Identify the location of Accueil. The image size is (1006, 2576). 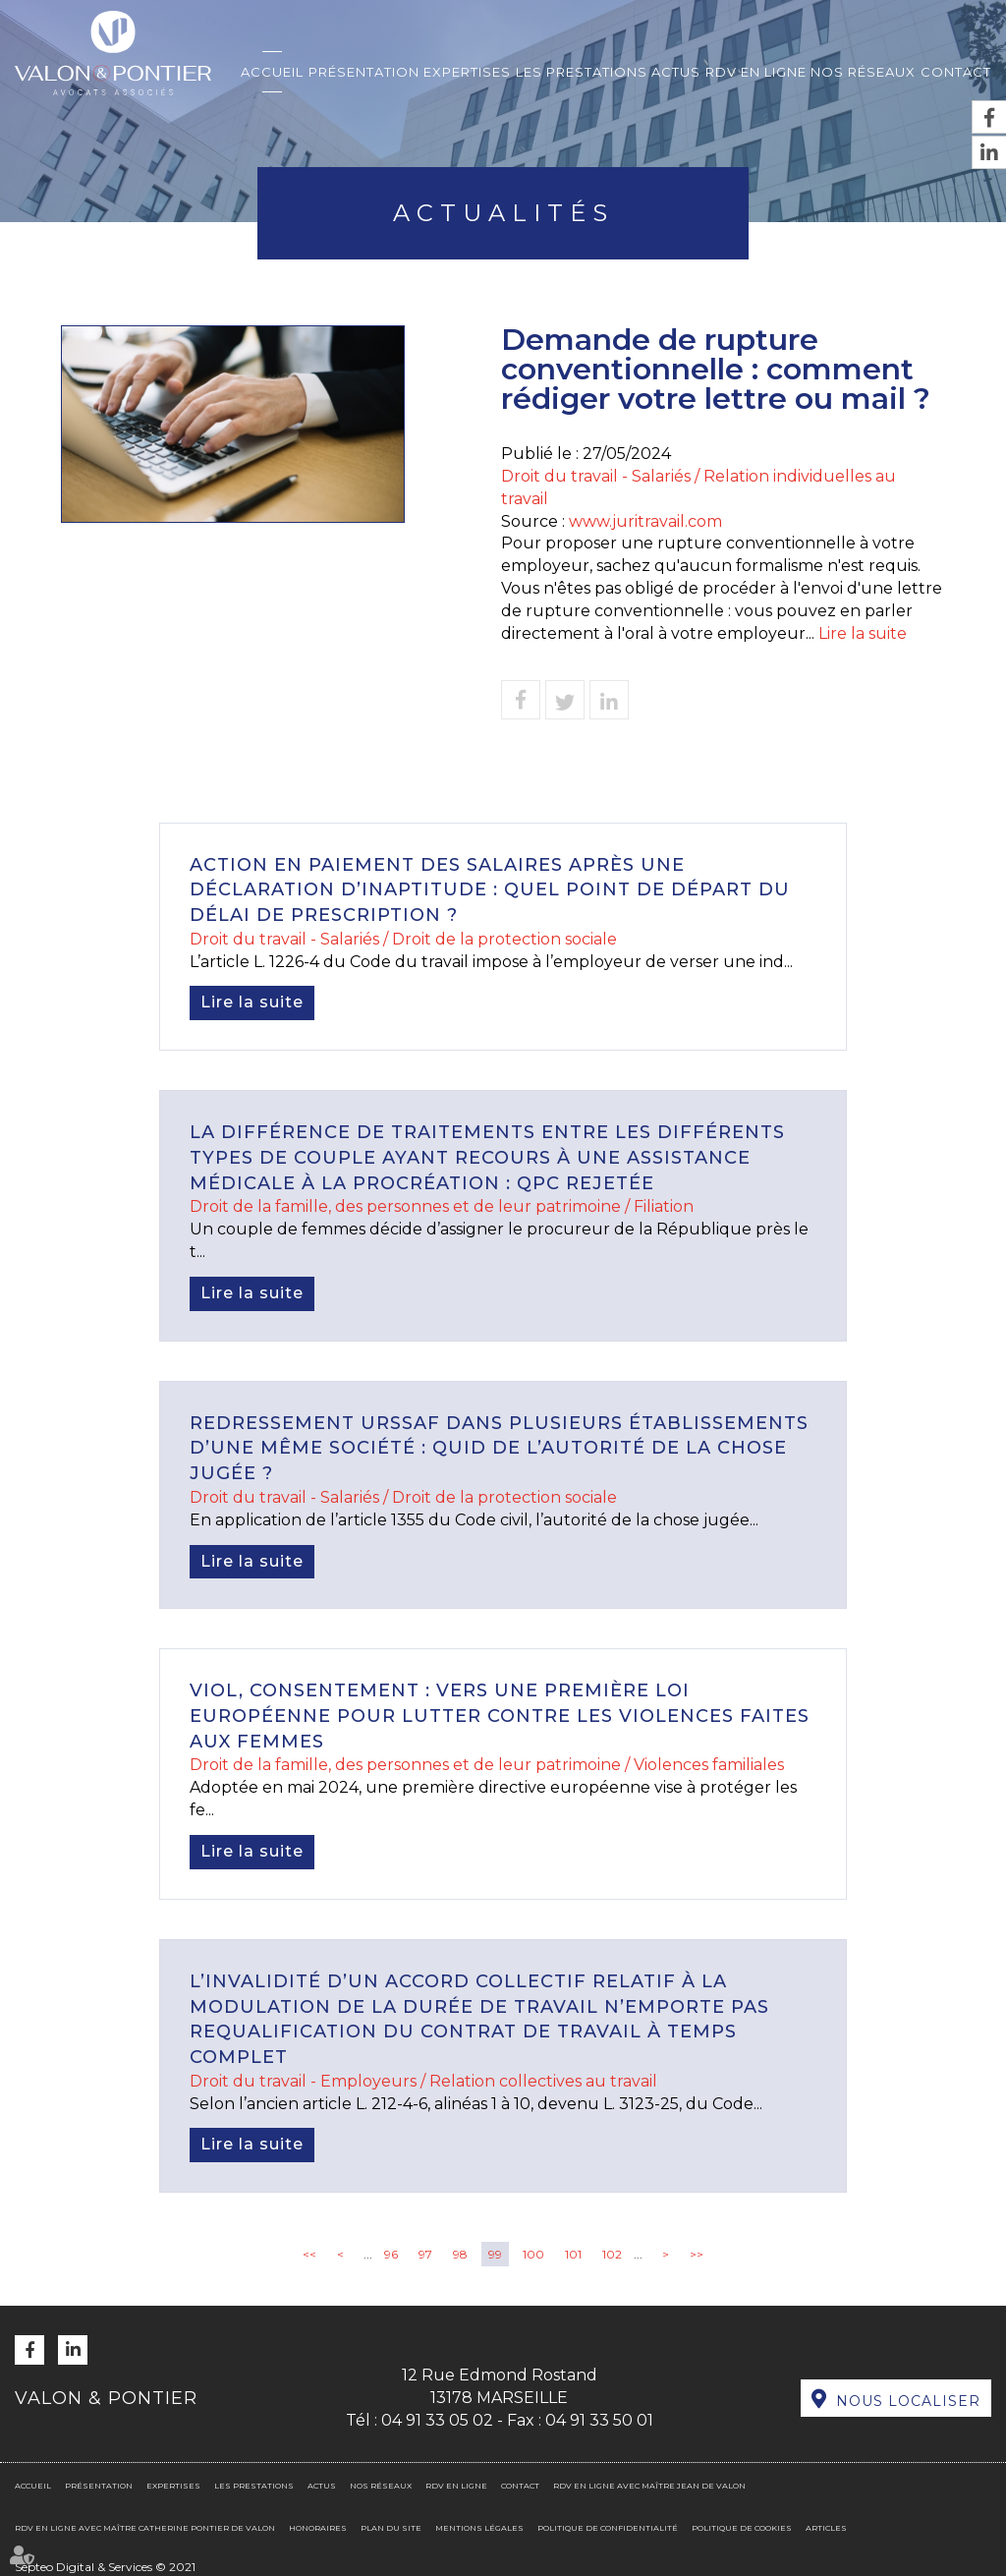
(272, 72).